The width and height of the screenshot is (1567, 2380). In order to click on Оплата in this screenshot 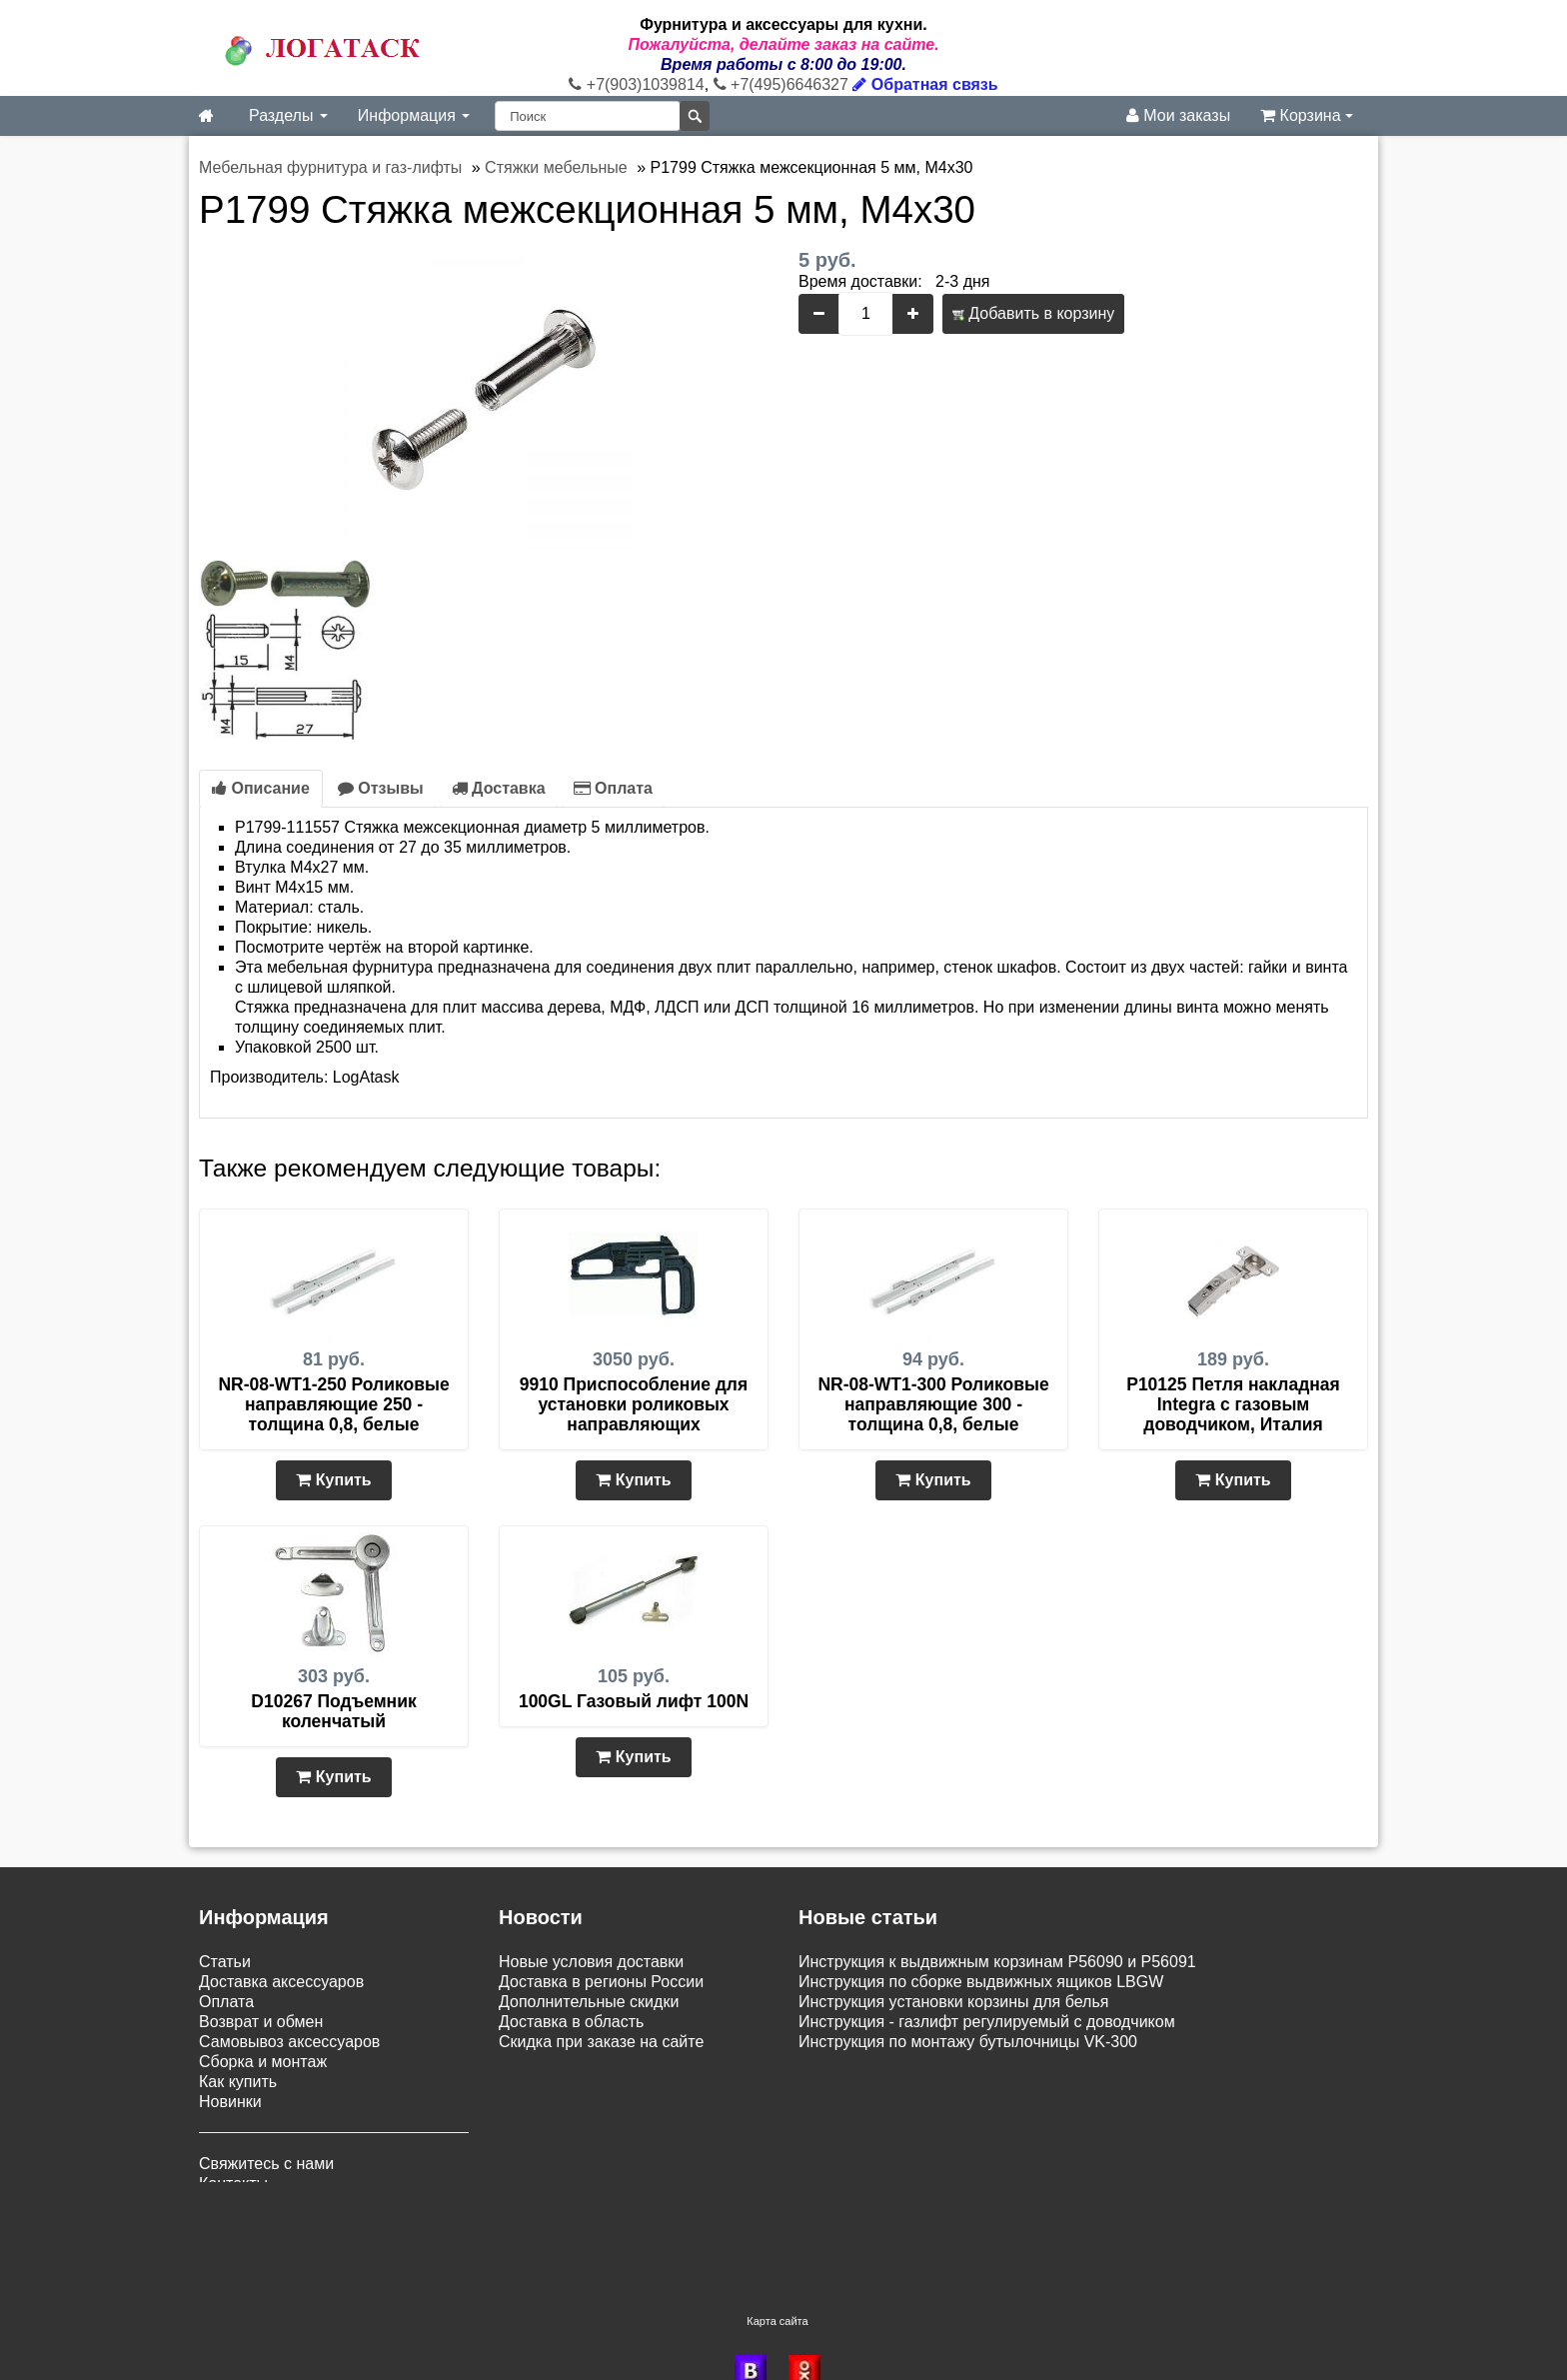, I will do `click(613, 788)`.